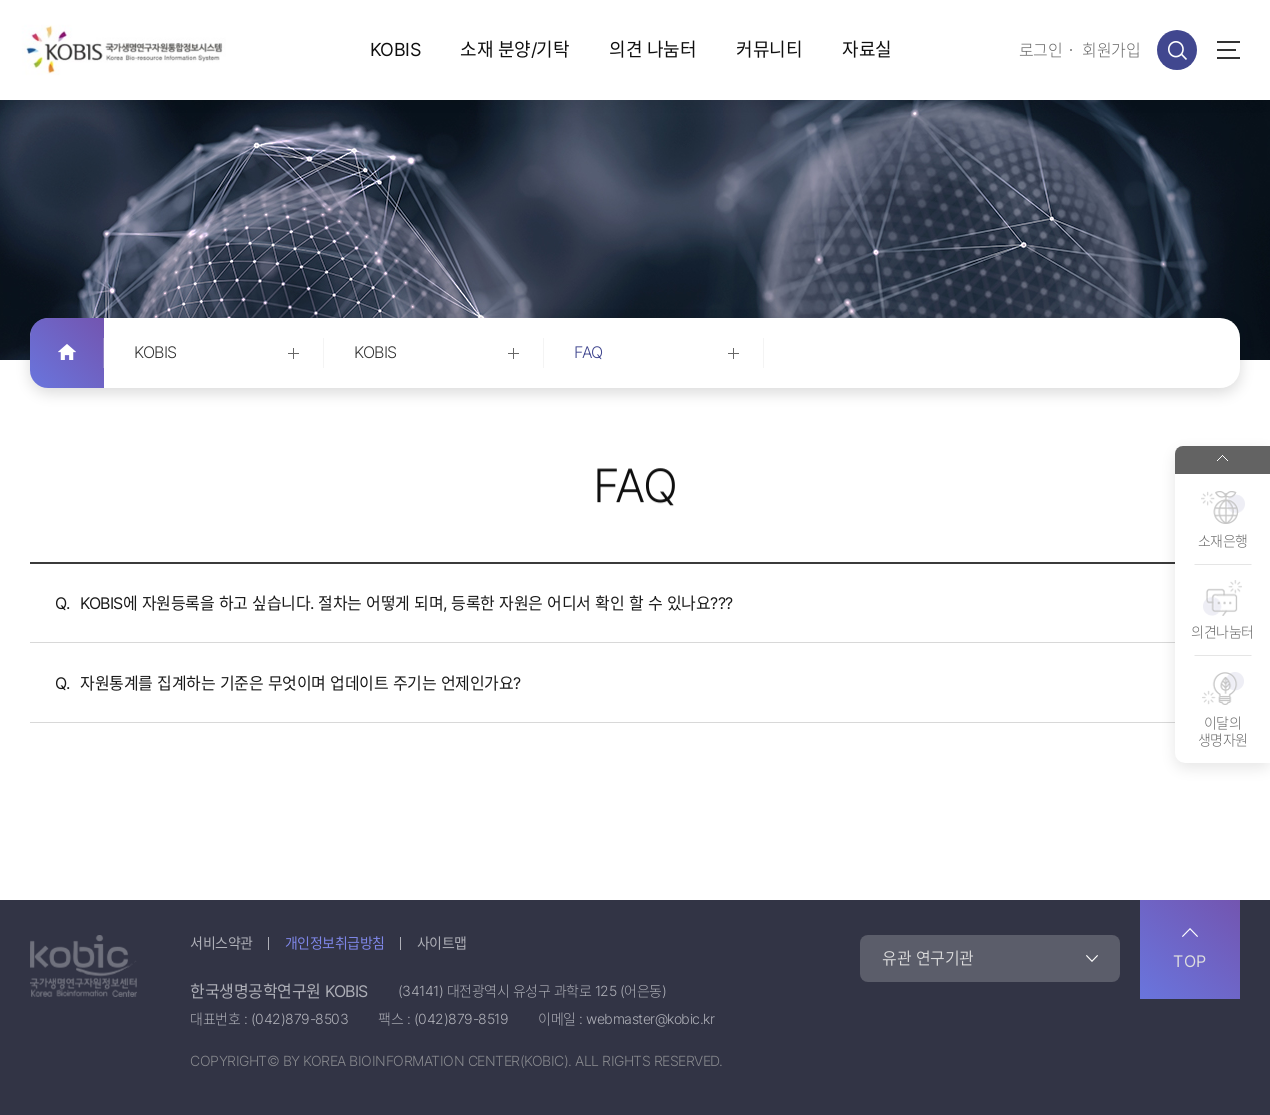 This screenshot has width=1270, height=1115. I want to click on 자료실, so click(867, 49).